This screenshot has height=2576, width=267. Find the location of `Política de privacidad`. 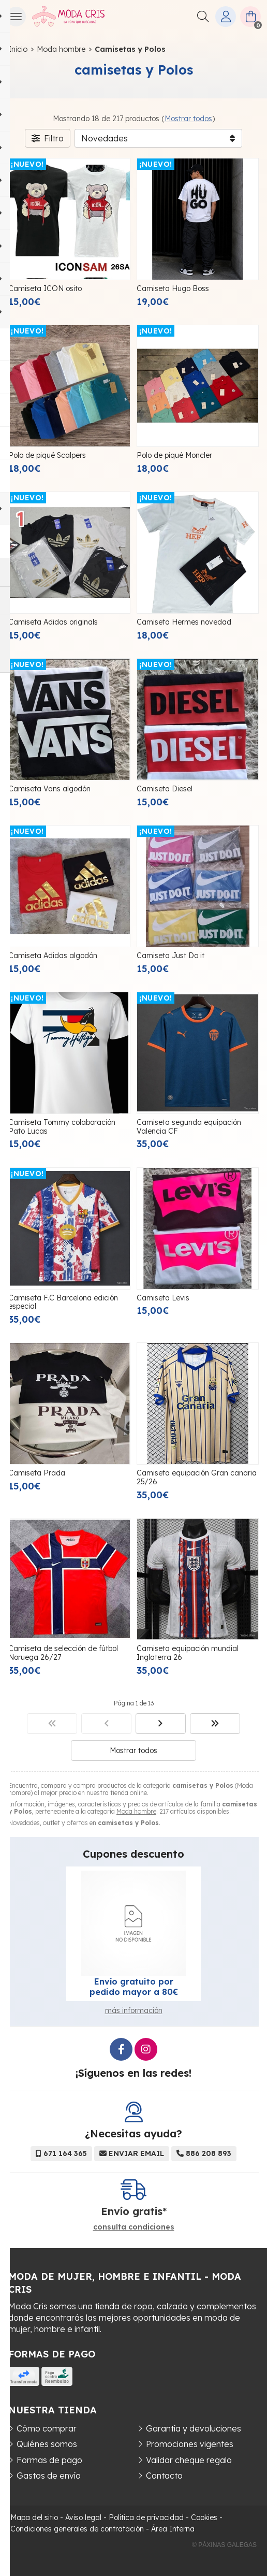

Política de privacidad is located at coordinates (146, 2517).